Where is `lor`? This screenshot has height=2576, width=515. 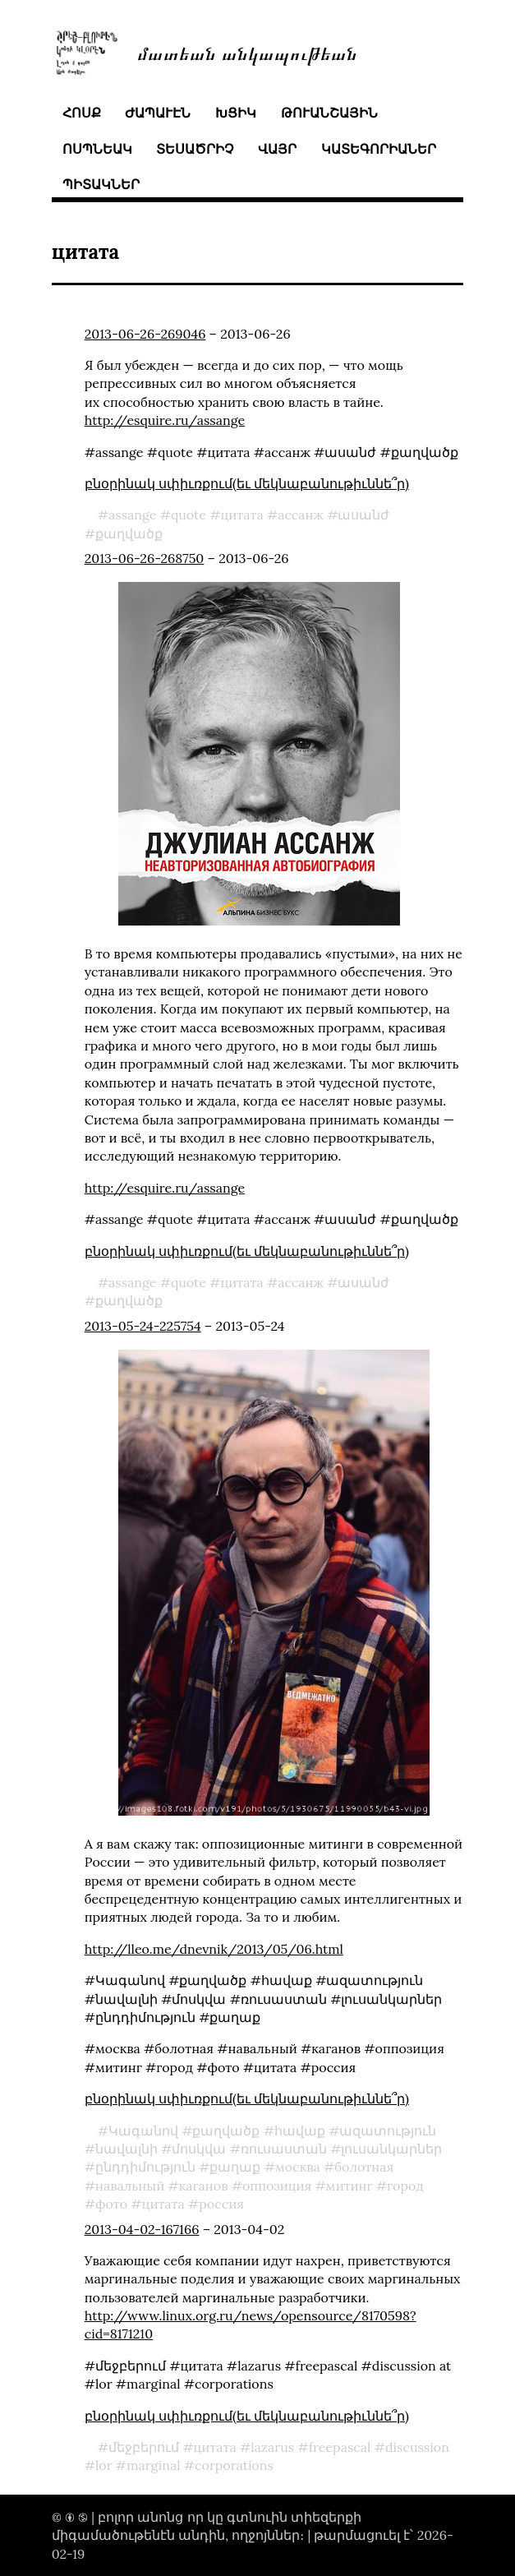
lor is located at coordinates (104, 2465).